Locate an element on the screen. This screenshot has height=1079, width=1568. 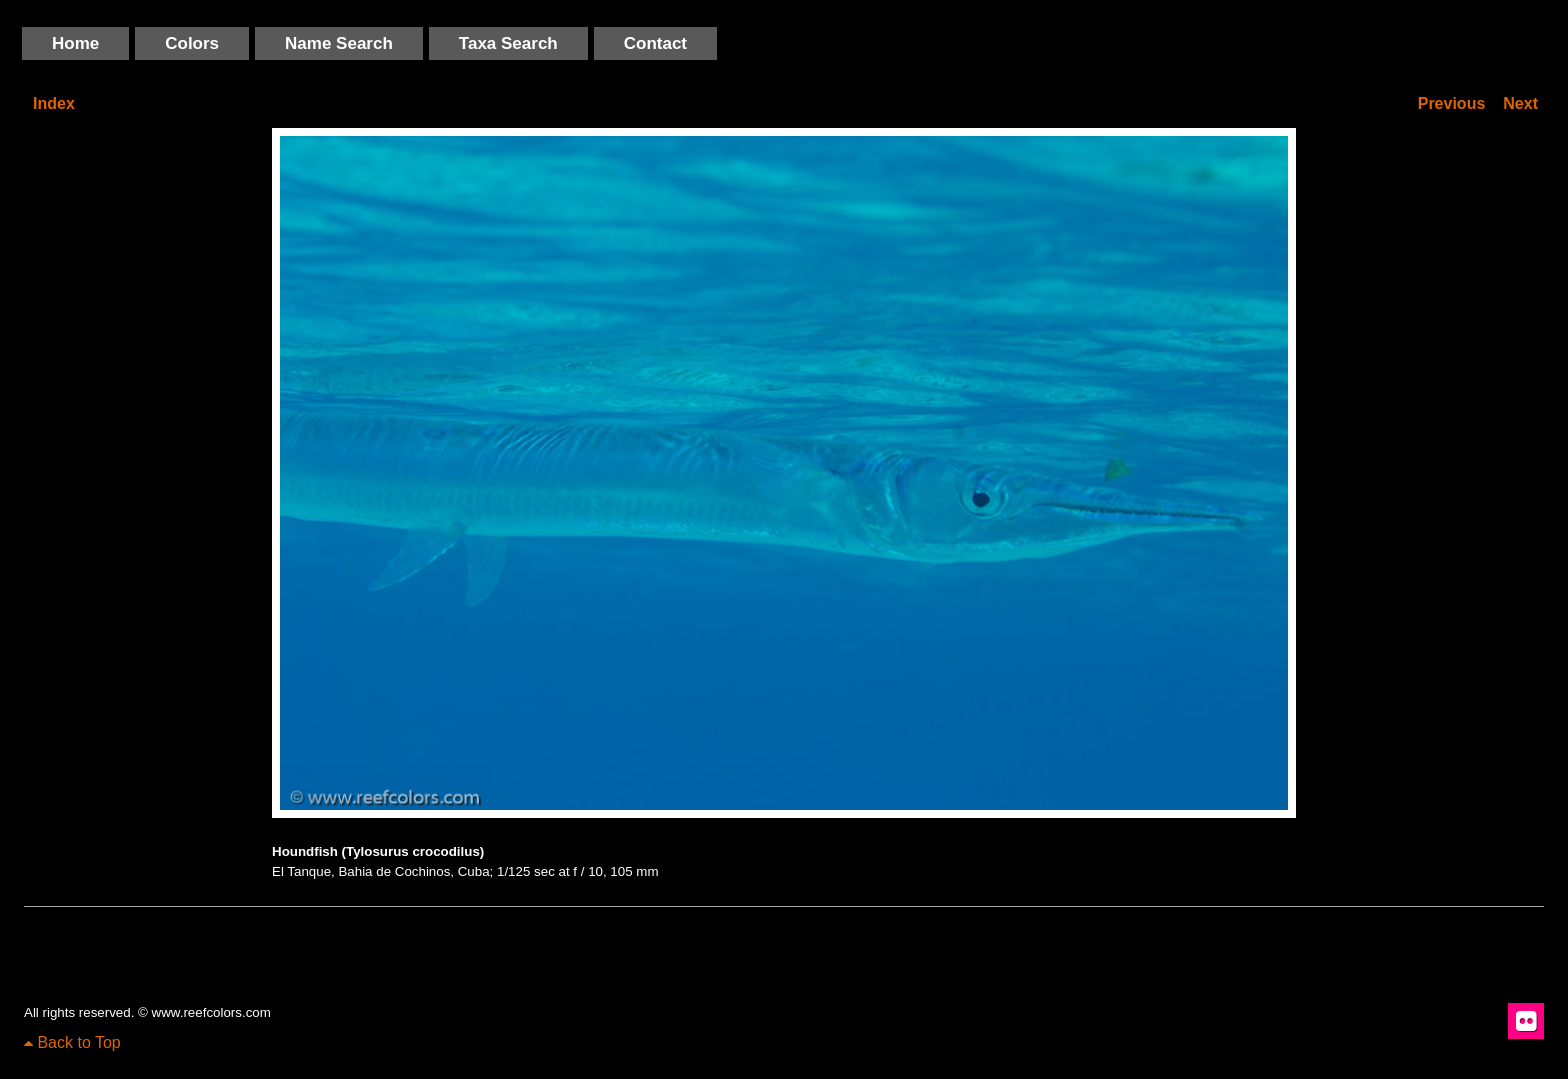
Contact is located at coordinates (655, 43).